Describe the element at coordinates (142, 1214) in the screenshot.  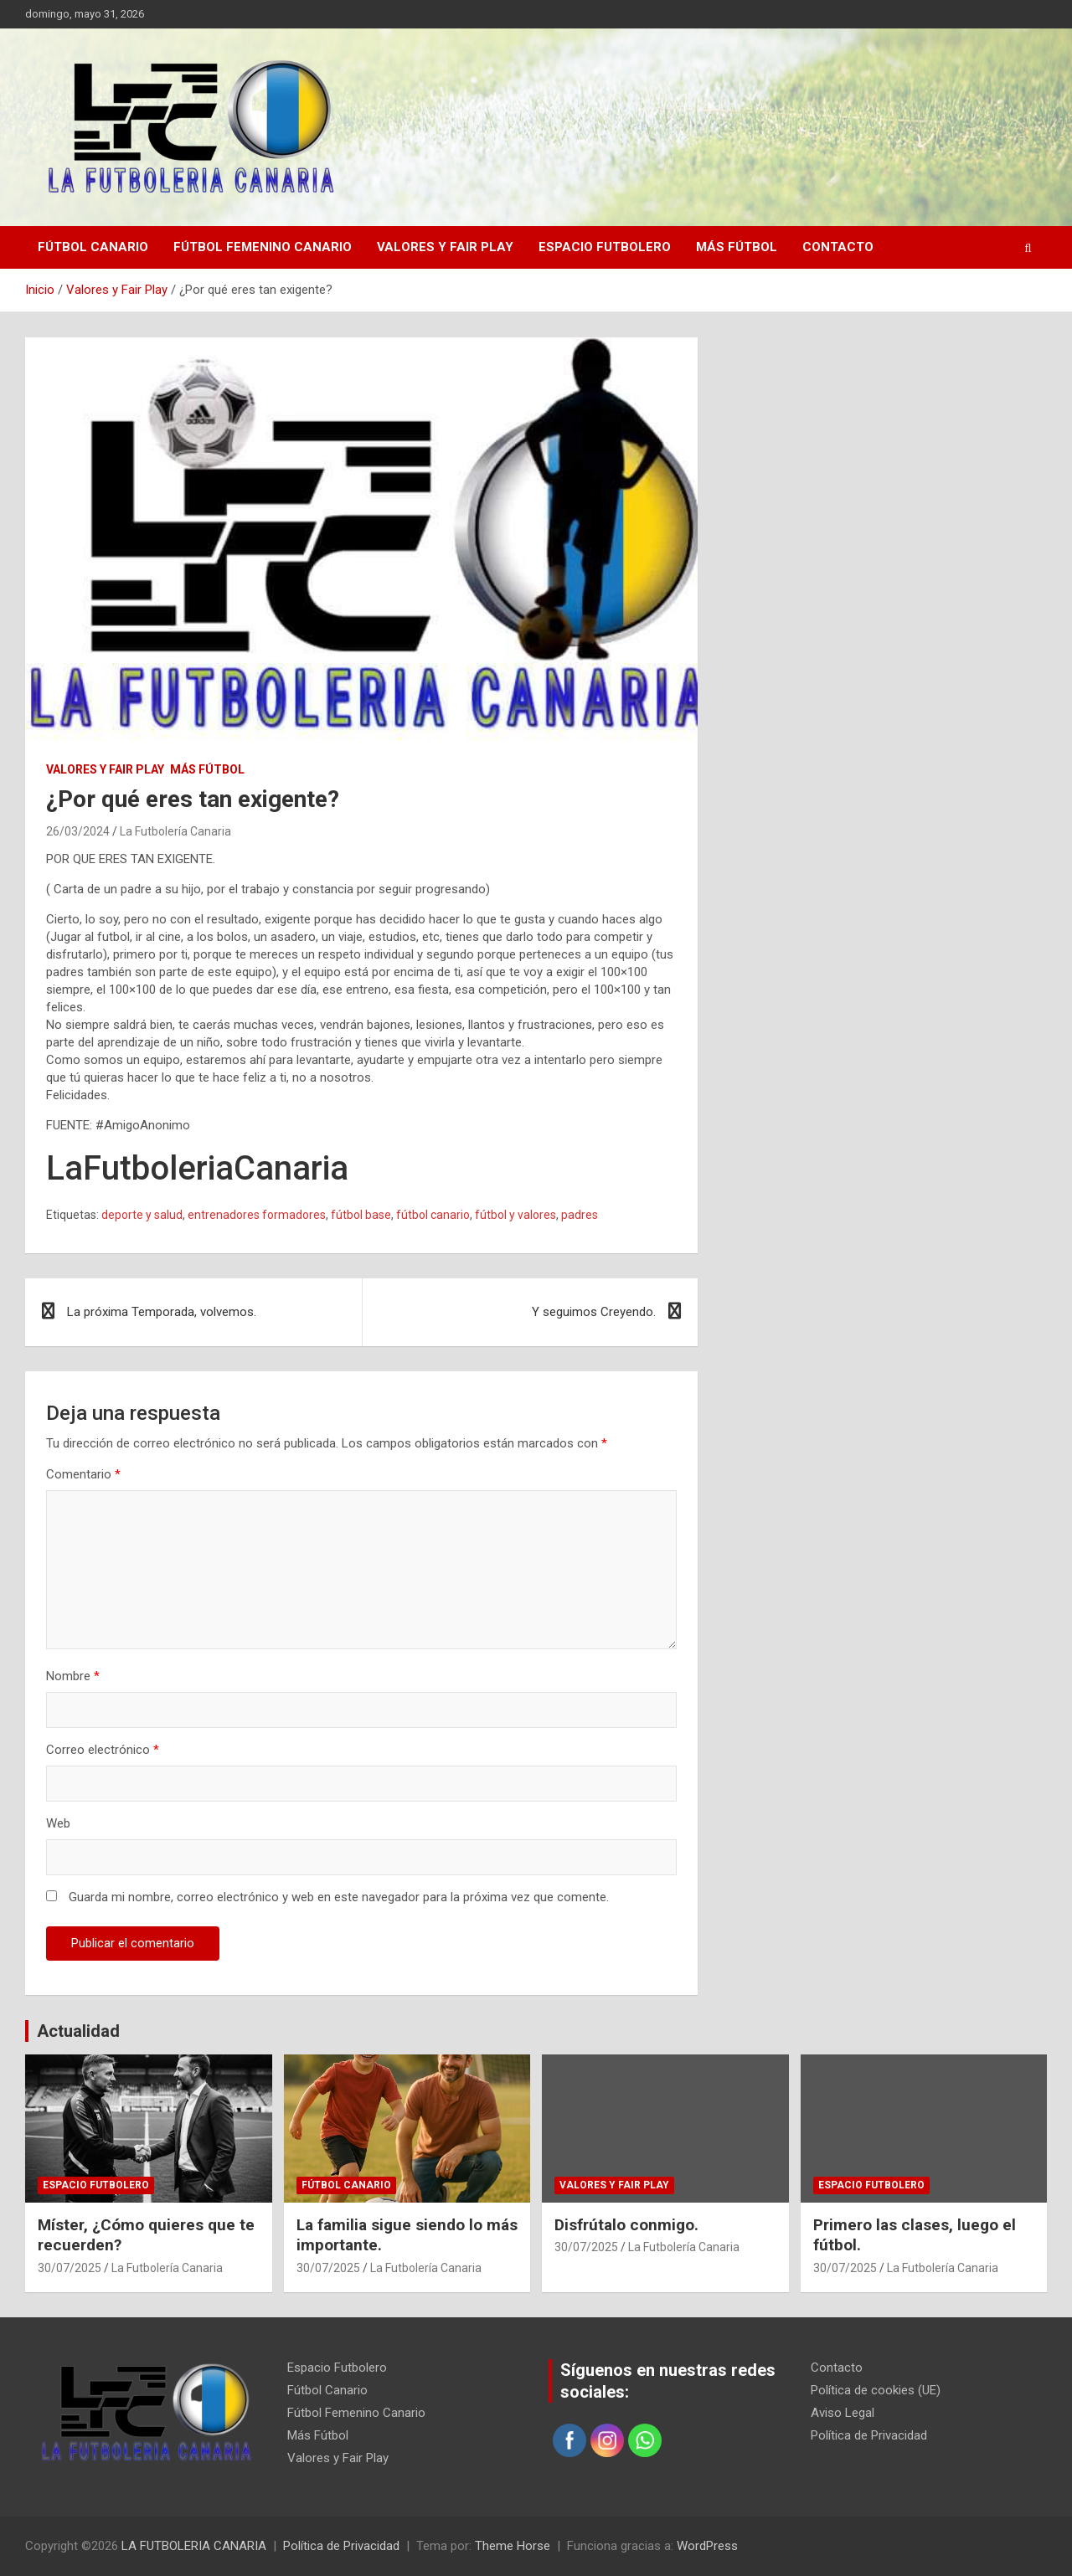
I see `deporte y salud` at that location.